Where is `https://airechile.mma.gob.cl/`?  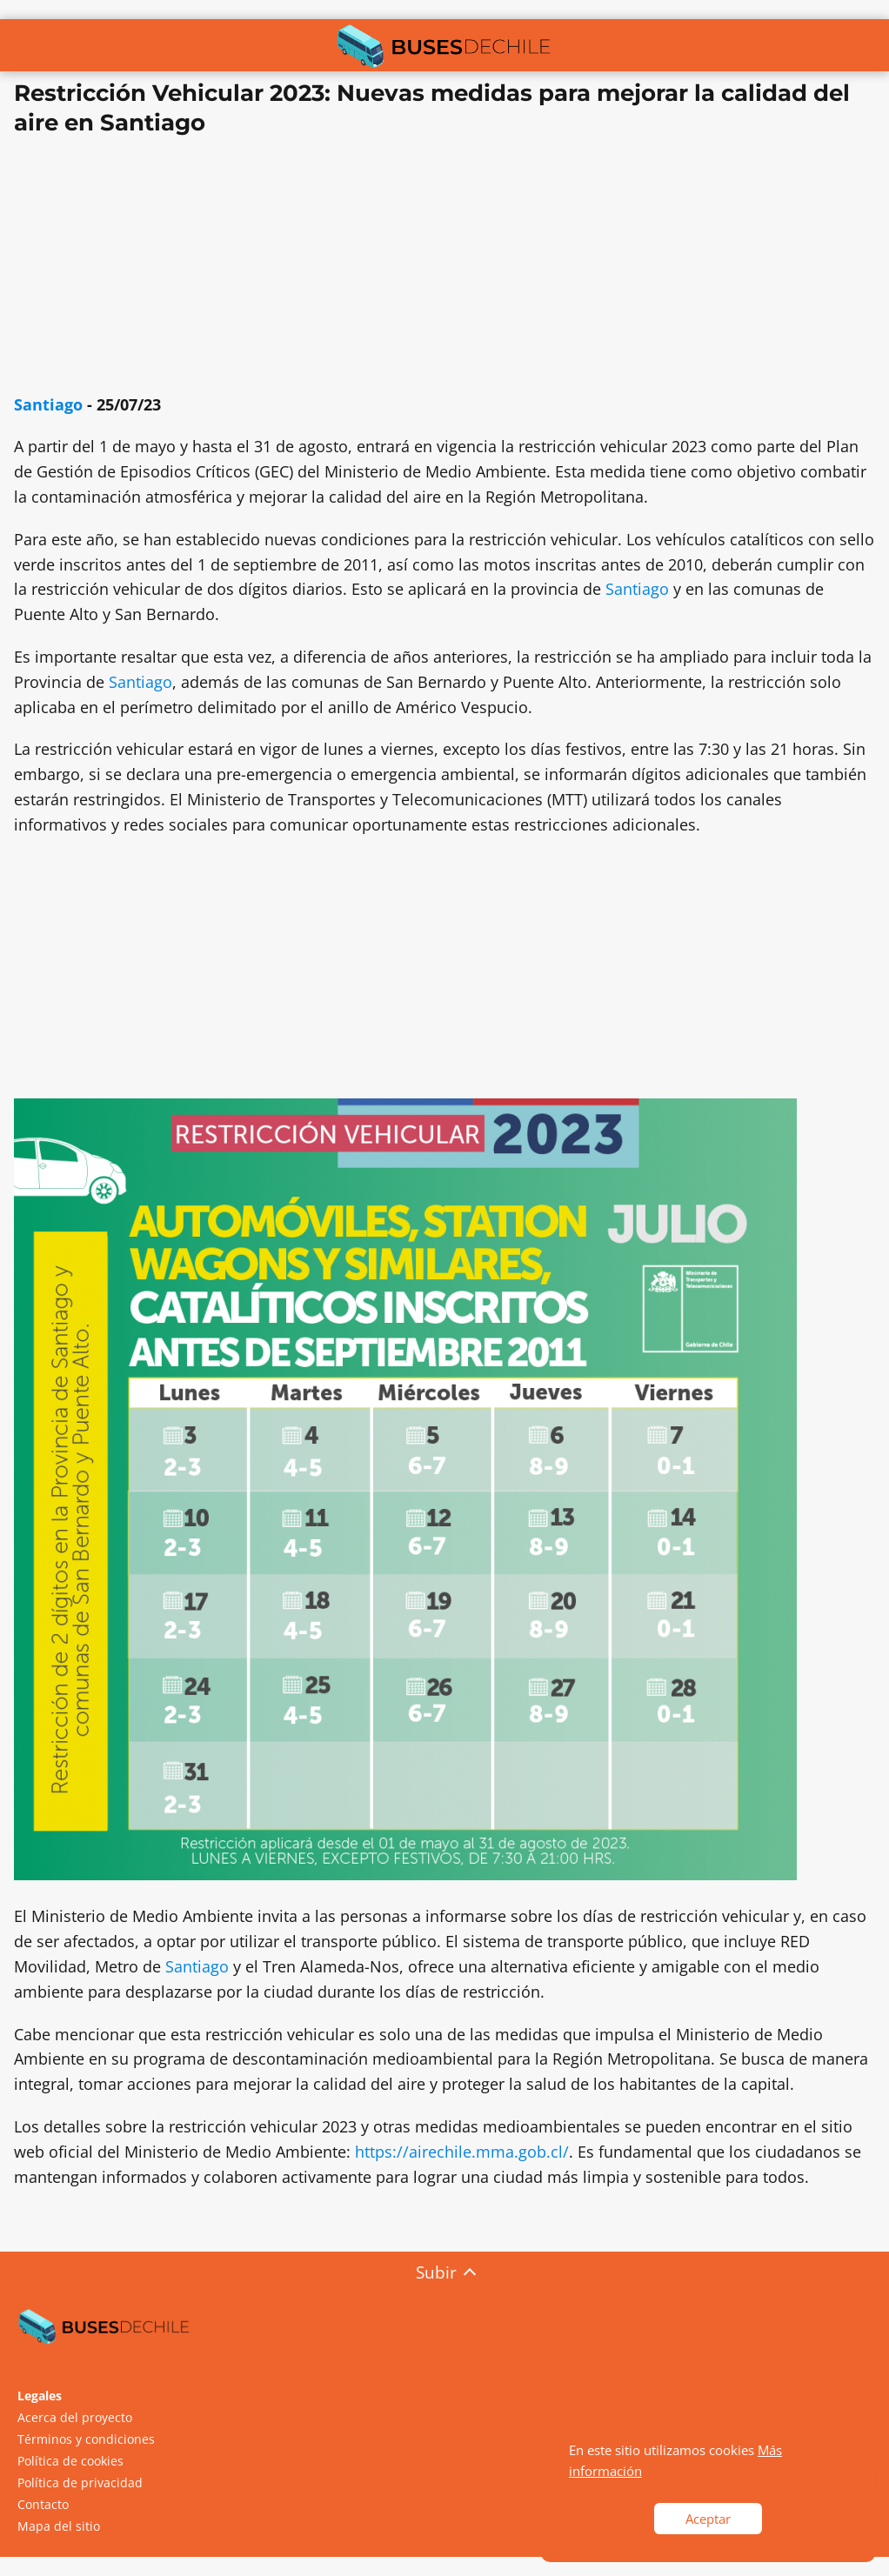
https://airechile.mma.gob.cl/ is located at coordinates (462, 2151).